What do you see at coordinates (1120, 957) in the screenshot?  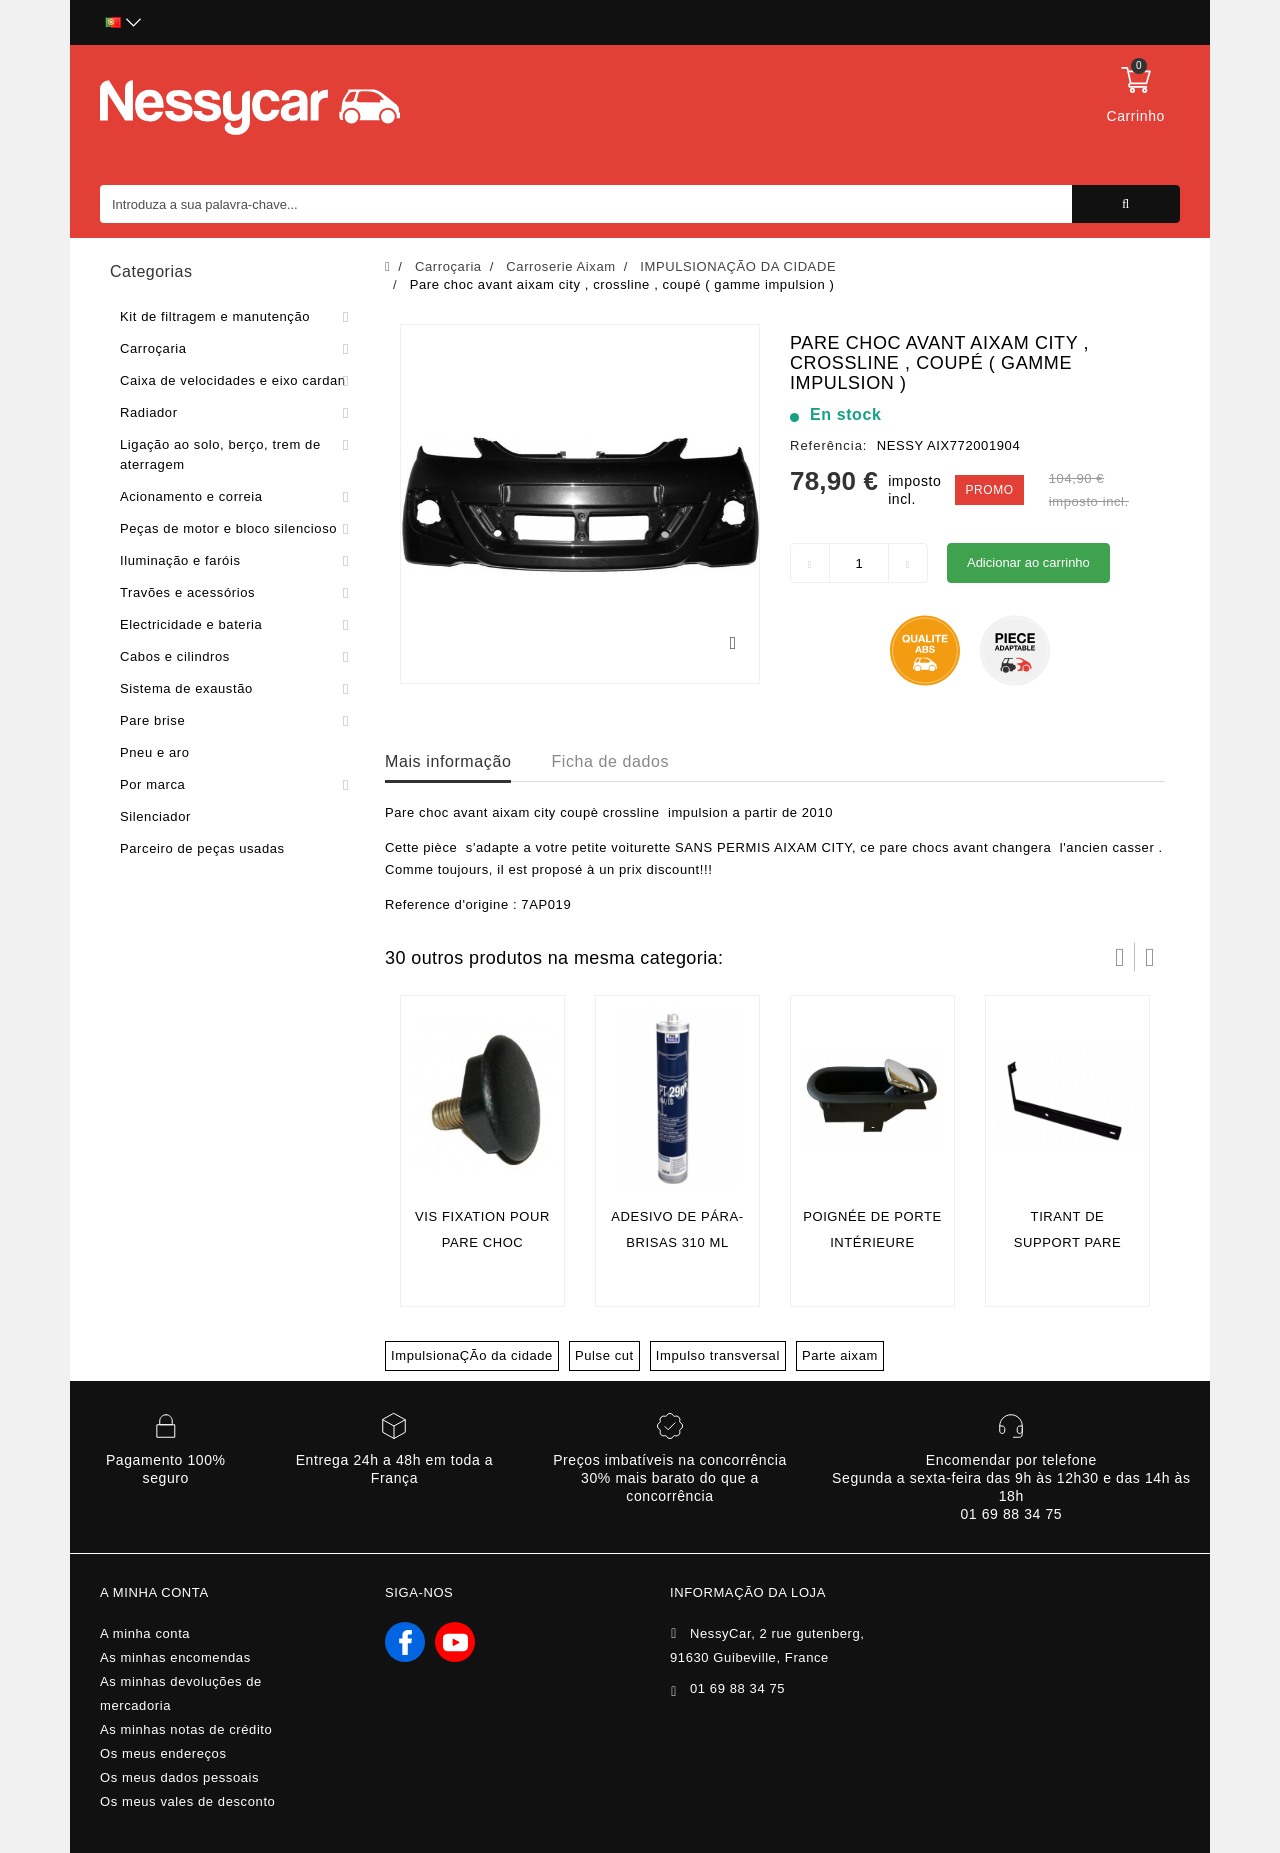 I see `Prev` at bounding box center [1120, 957].